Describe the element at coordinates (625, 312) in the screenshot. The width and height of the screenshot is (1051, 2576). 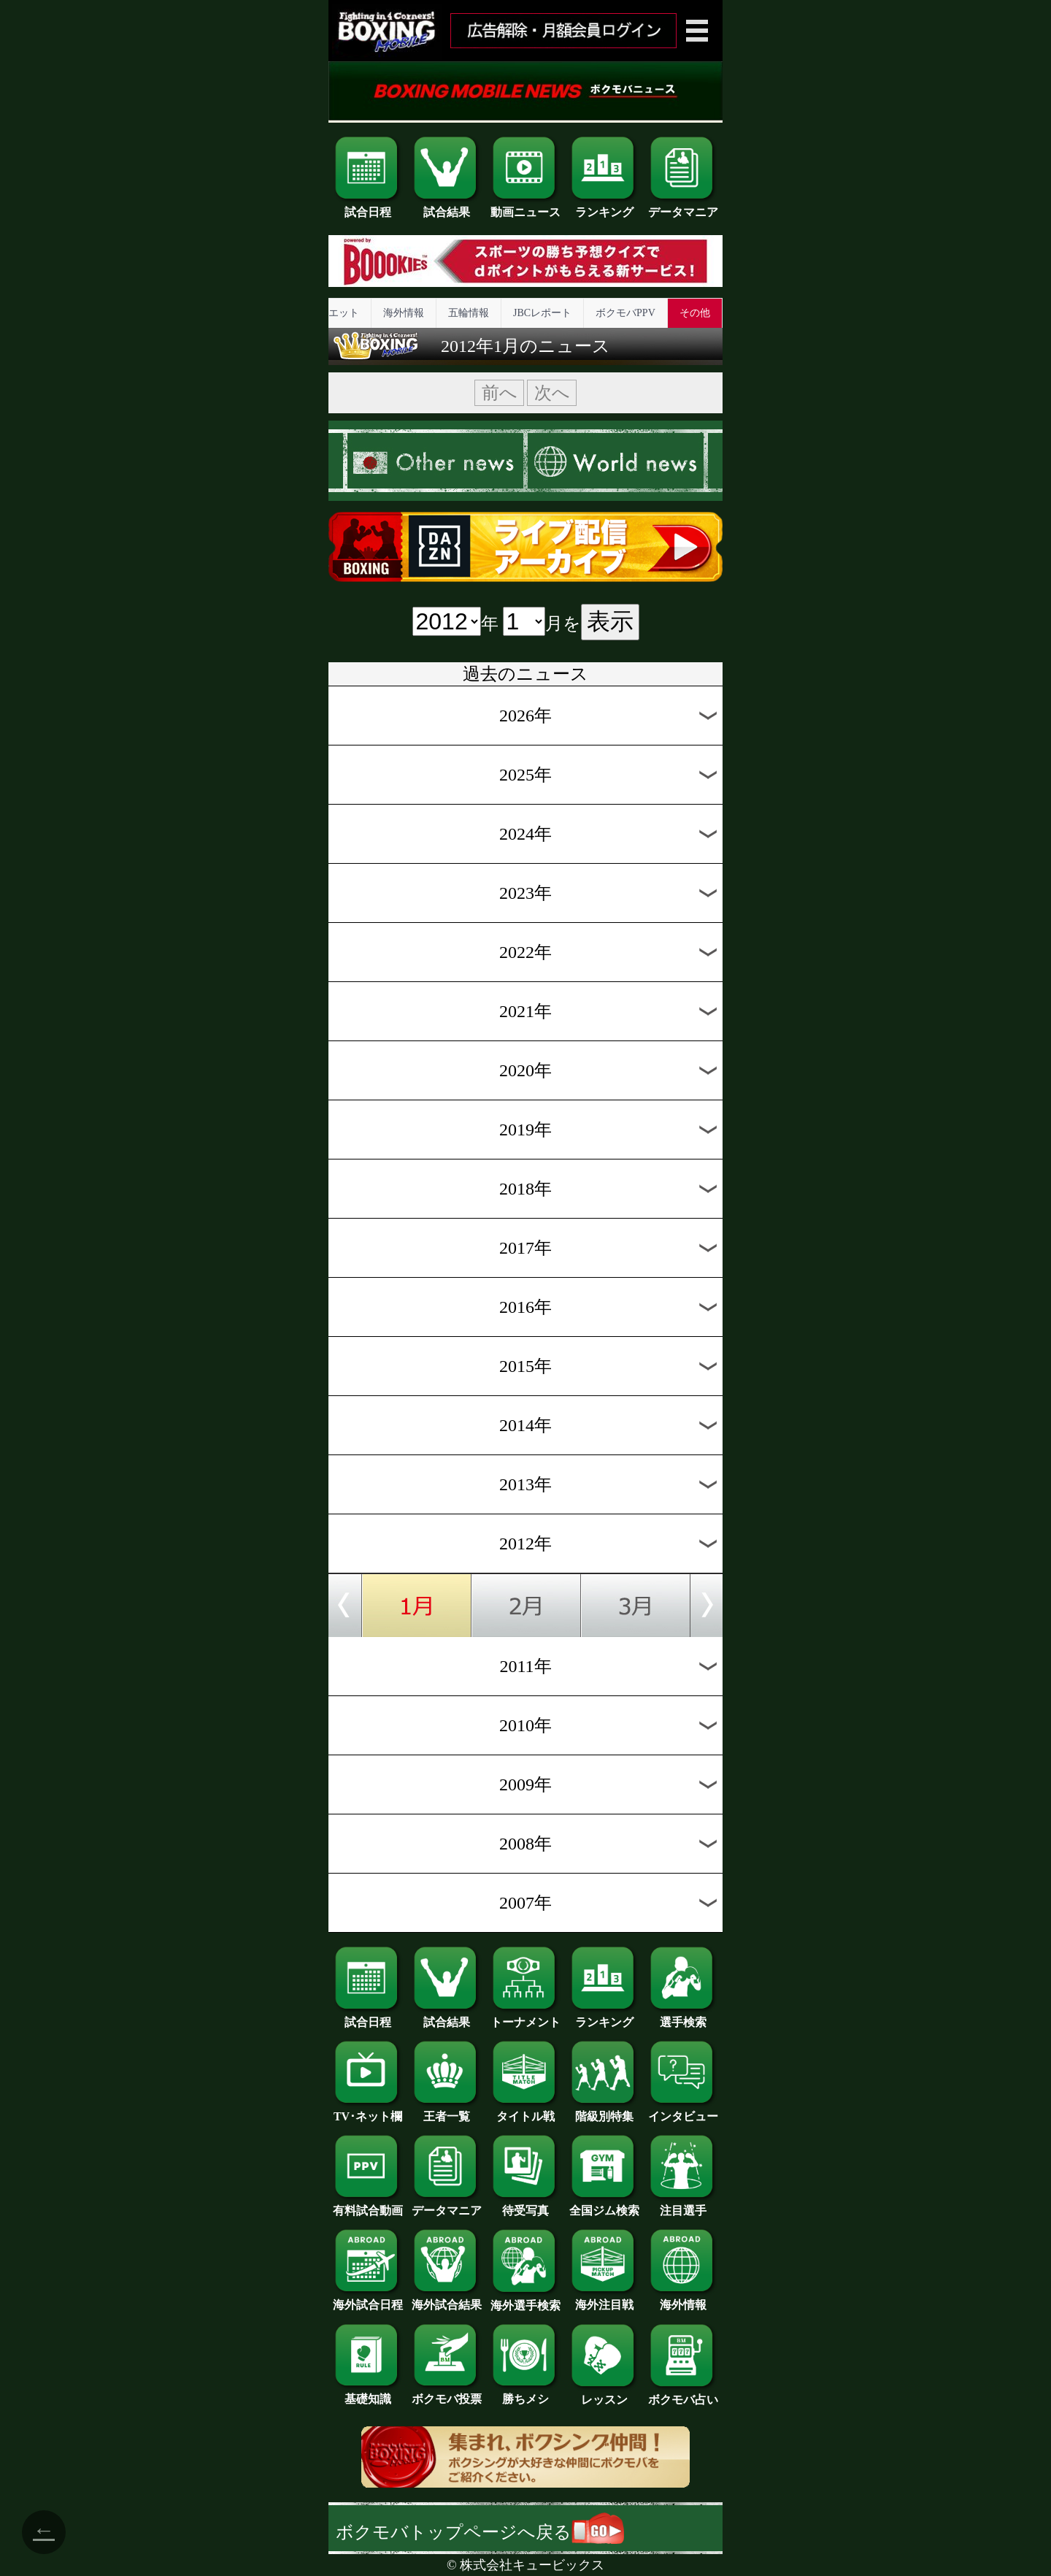
I see `ボクモバPPV` at that location.